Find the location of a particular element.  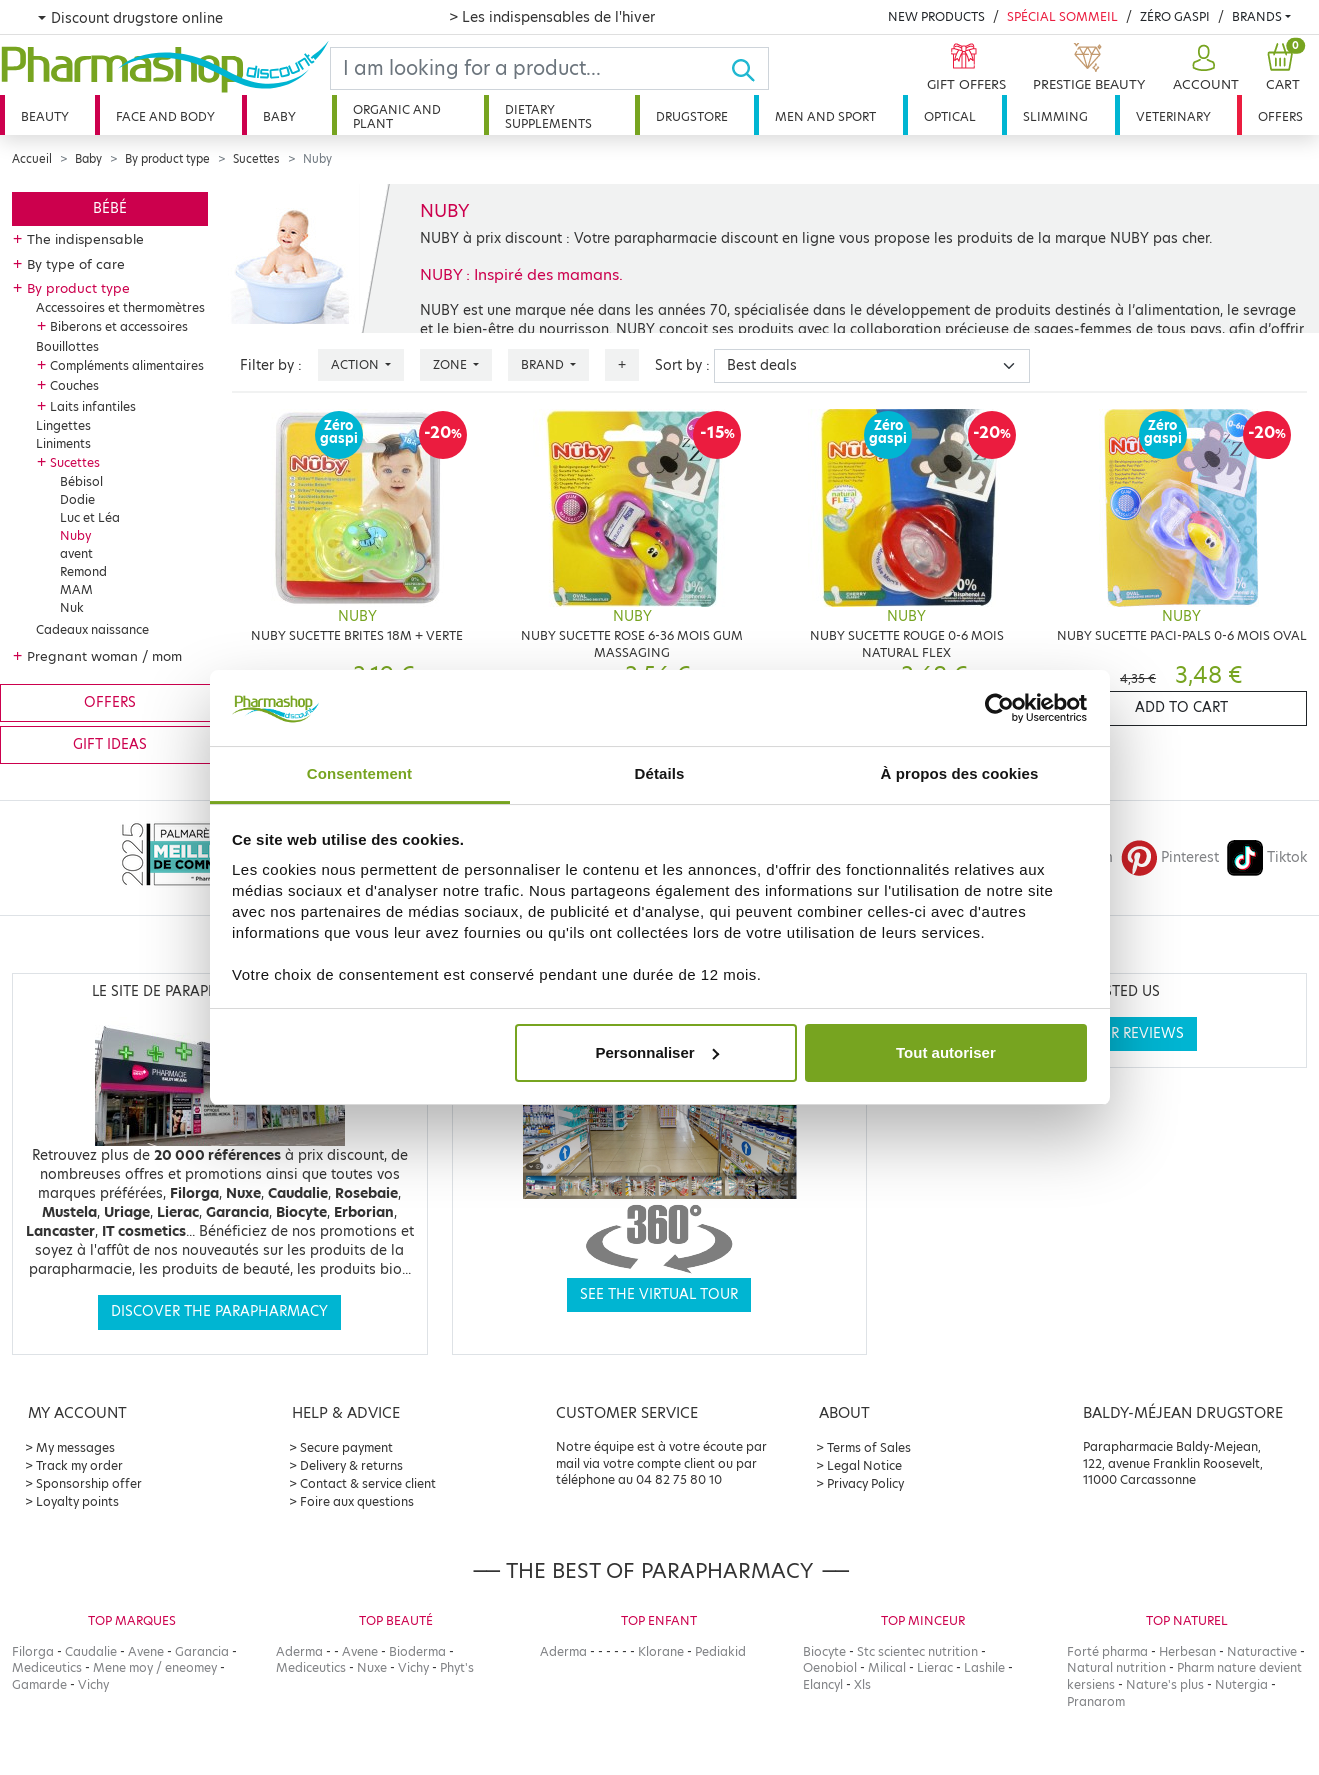

Laits infantiles is located at coordinates (93, 406).